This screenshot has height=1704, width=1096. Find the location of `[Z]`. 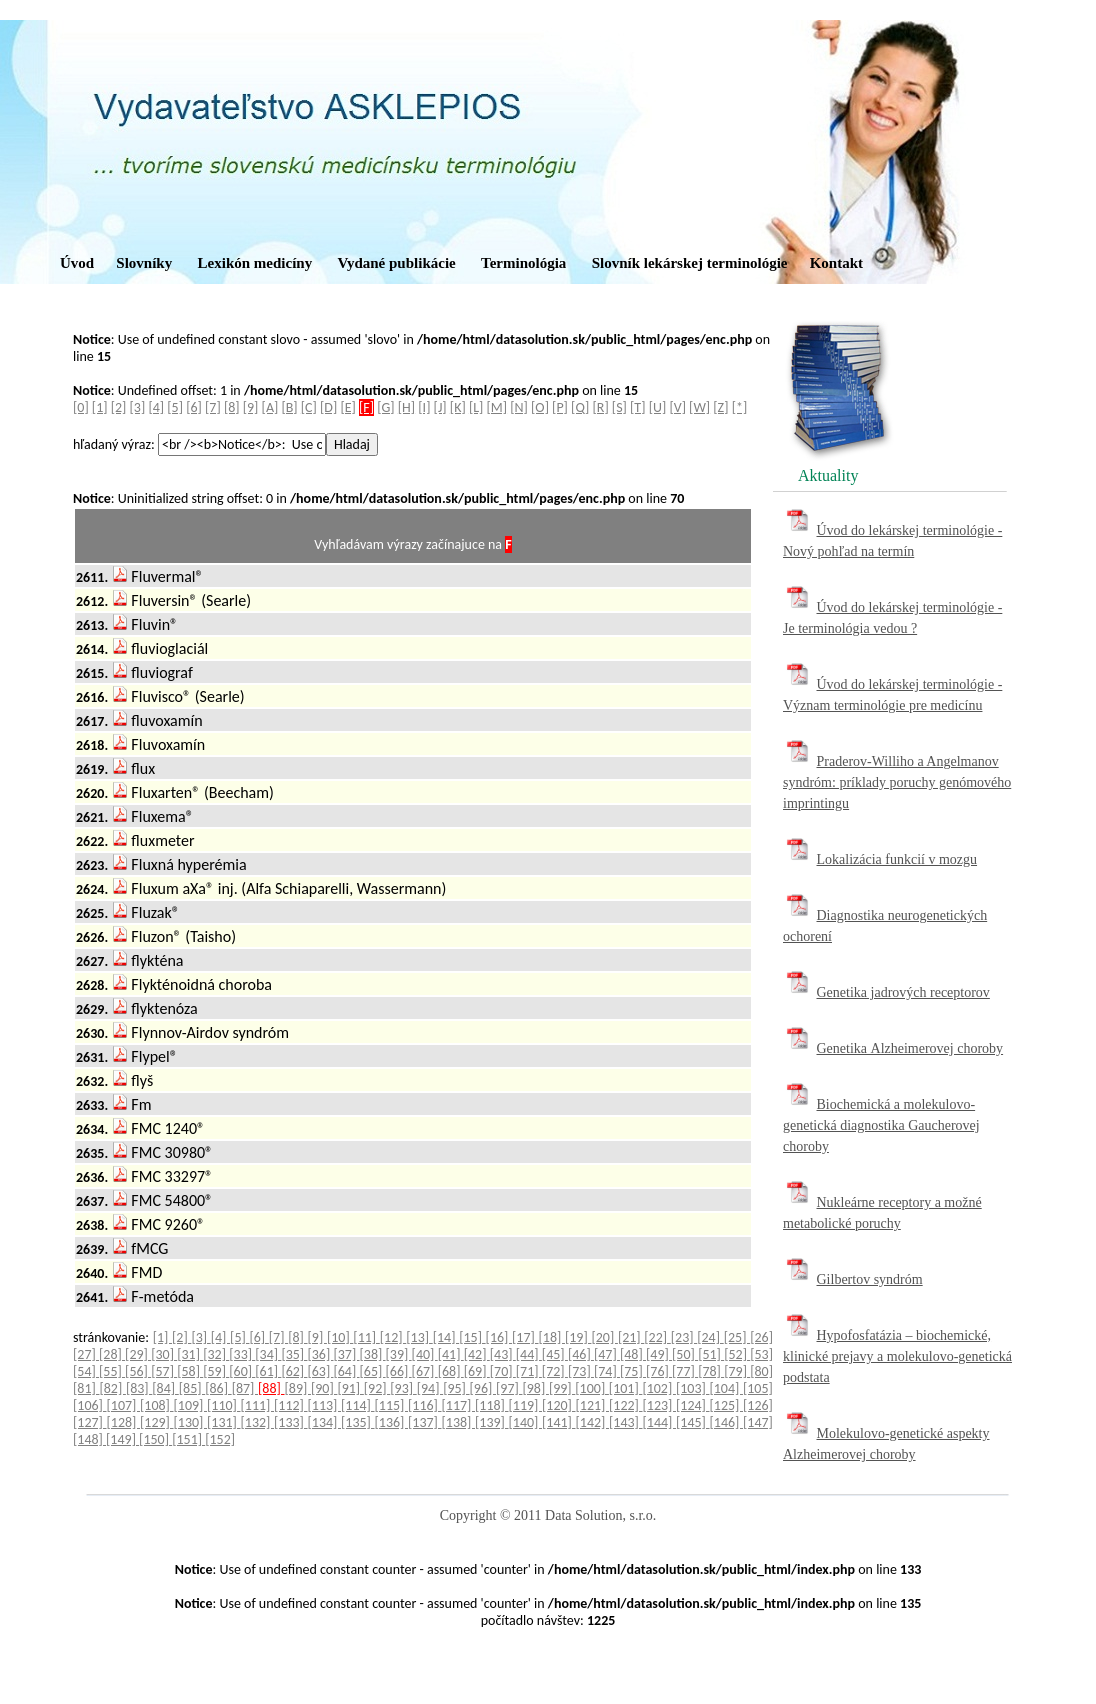

[Z] is located at coordinates (720, 407).